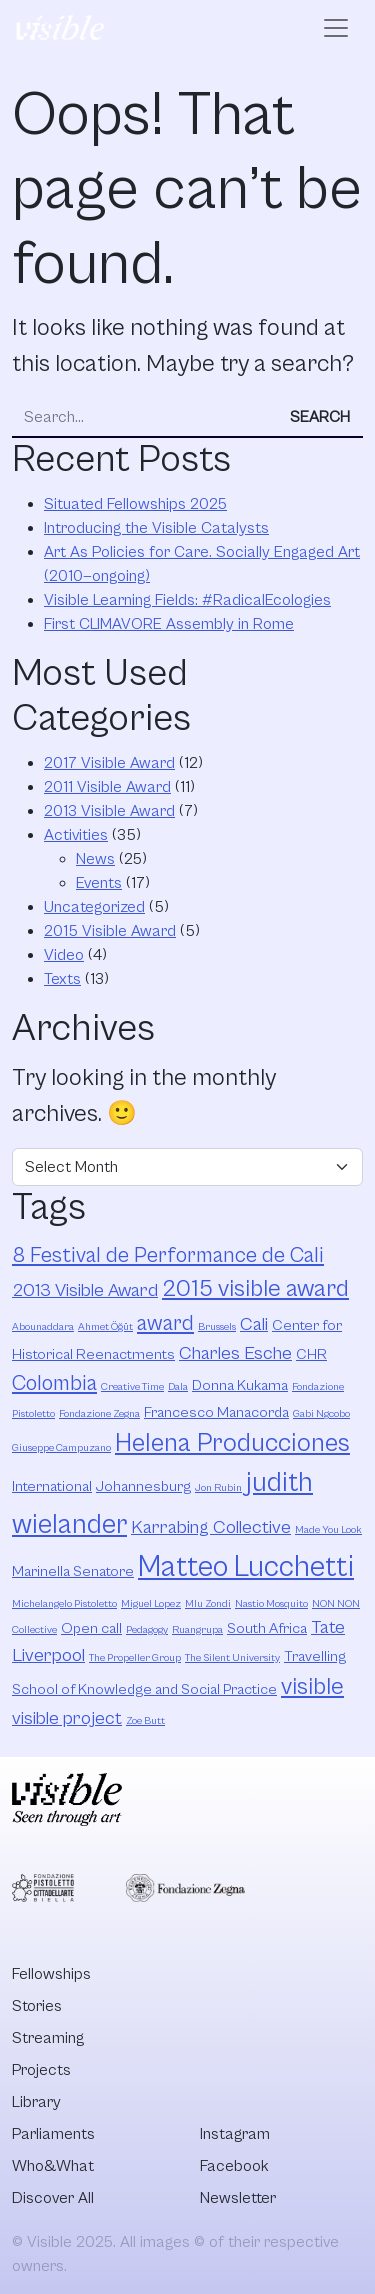 The width and height of the screenshot is (375, 2294). I want to click on Events, so click(99, 883).